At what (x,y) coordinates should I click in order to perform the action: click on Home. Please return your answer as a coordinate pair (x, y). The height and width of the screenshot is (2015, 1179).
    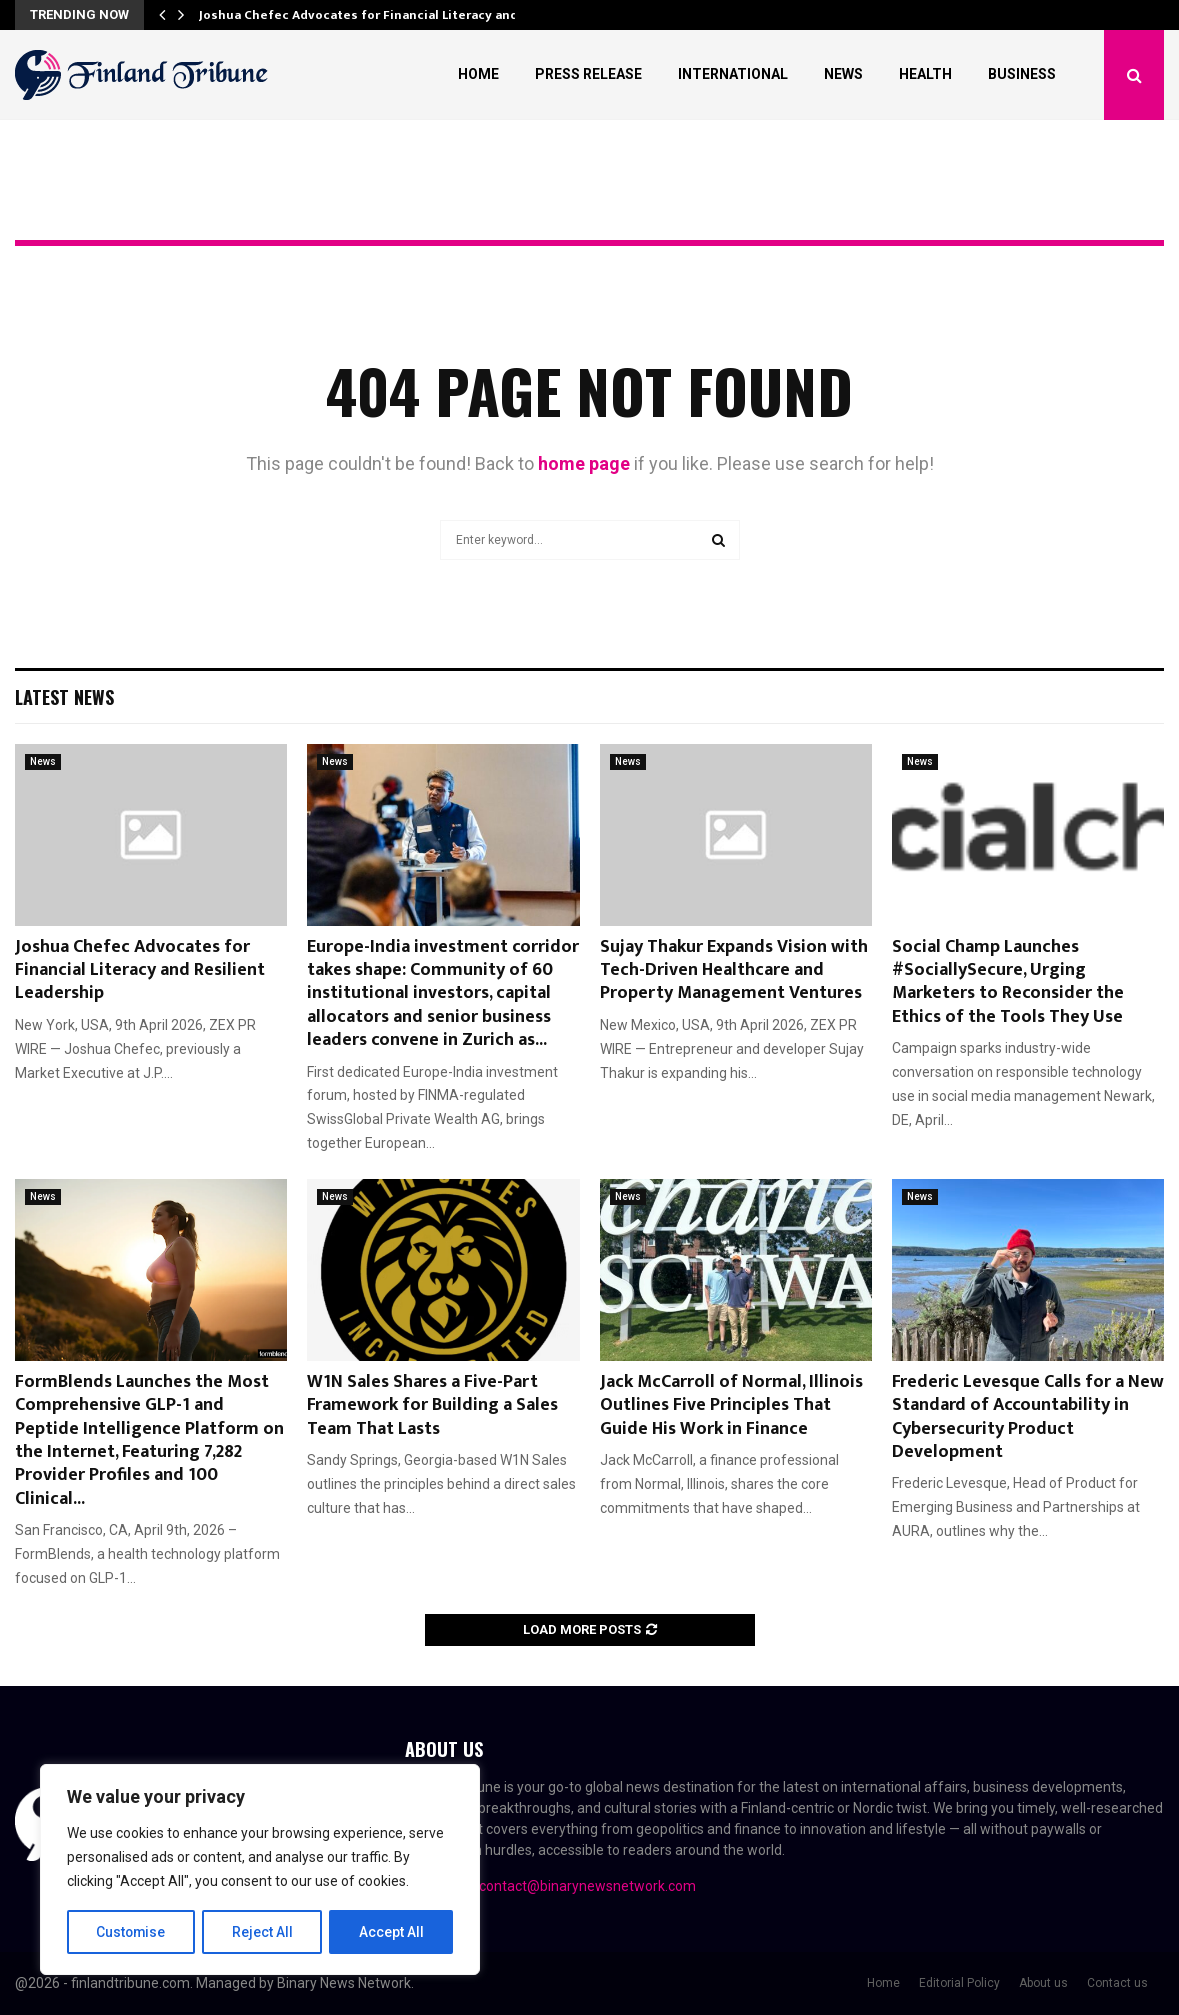
    Looking at the image, I should click on (478, 74).